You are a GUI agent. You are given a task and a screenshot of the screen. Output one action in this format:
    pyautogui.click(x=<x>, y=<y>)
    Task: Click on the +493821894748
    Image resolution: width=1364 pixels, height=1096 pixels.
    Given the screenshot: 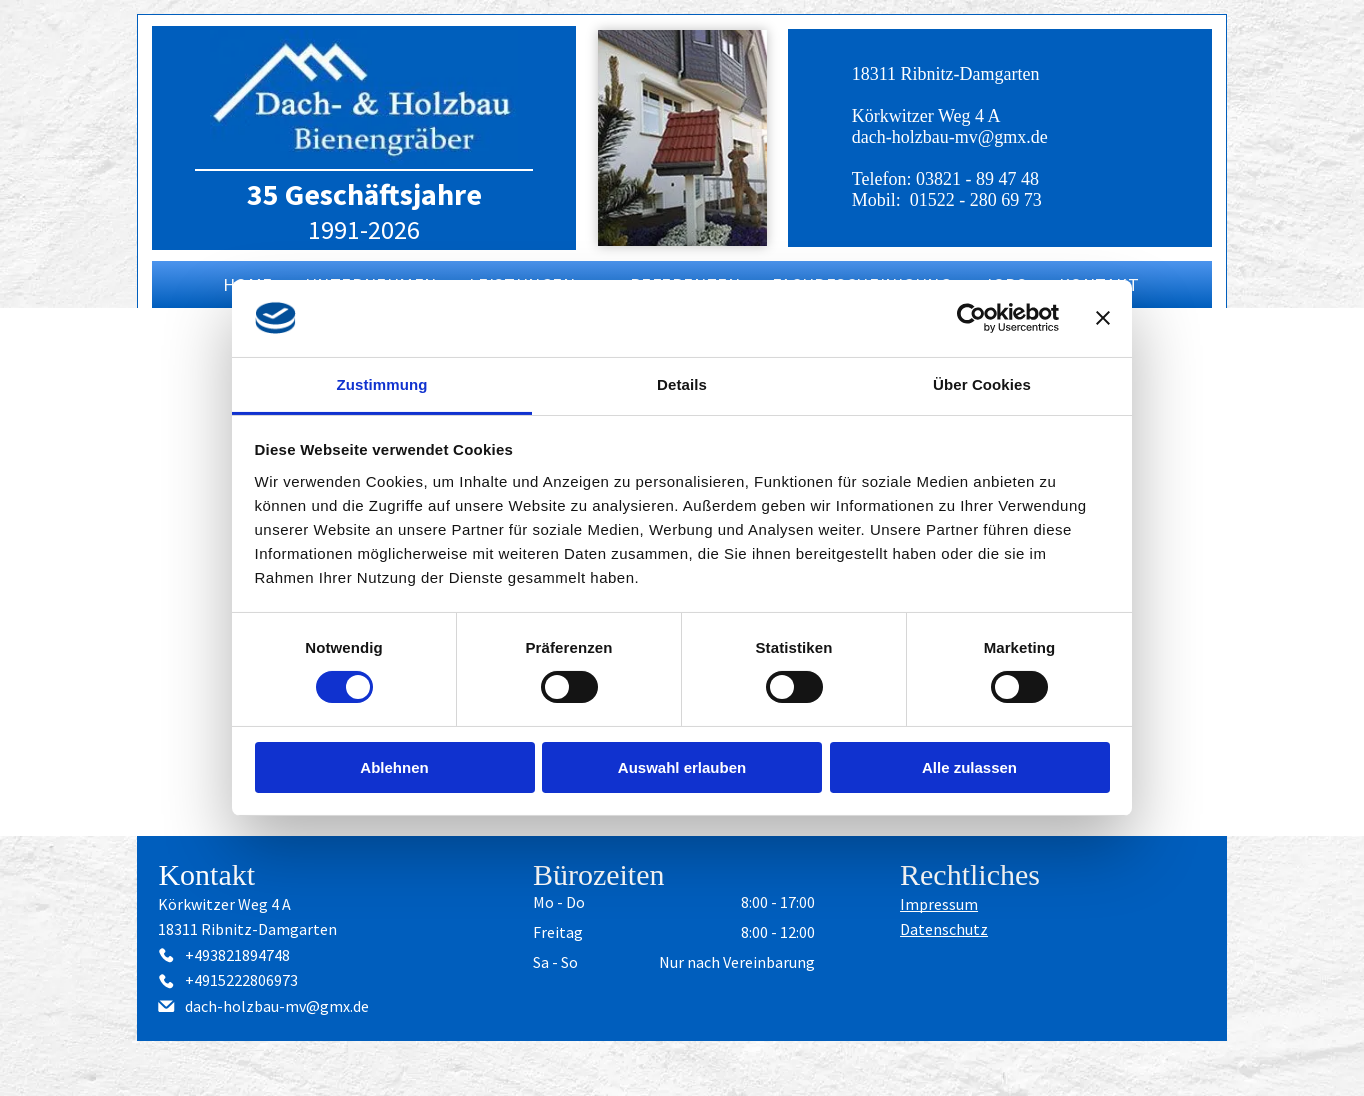 What is the action you would take?
    pyautogui.click(x=237, y=955)
    